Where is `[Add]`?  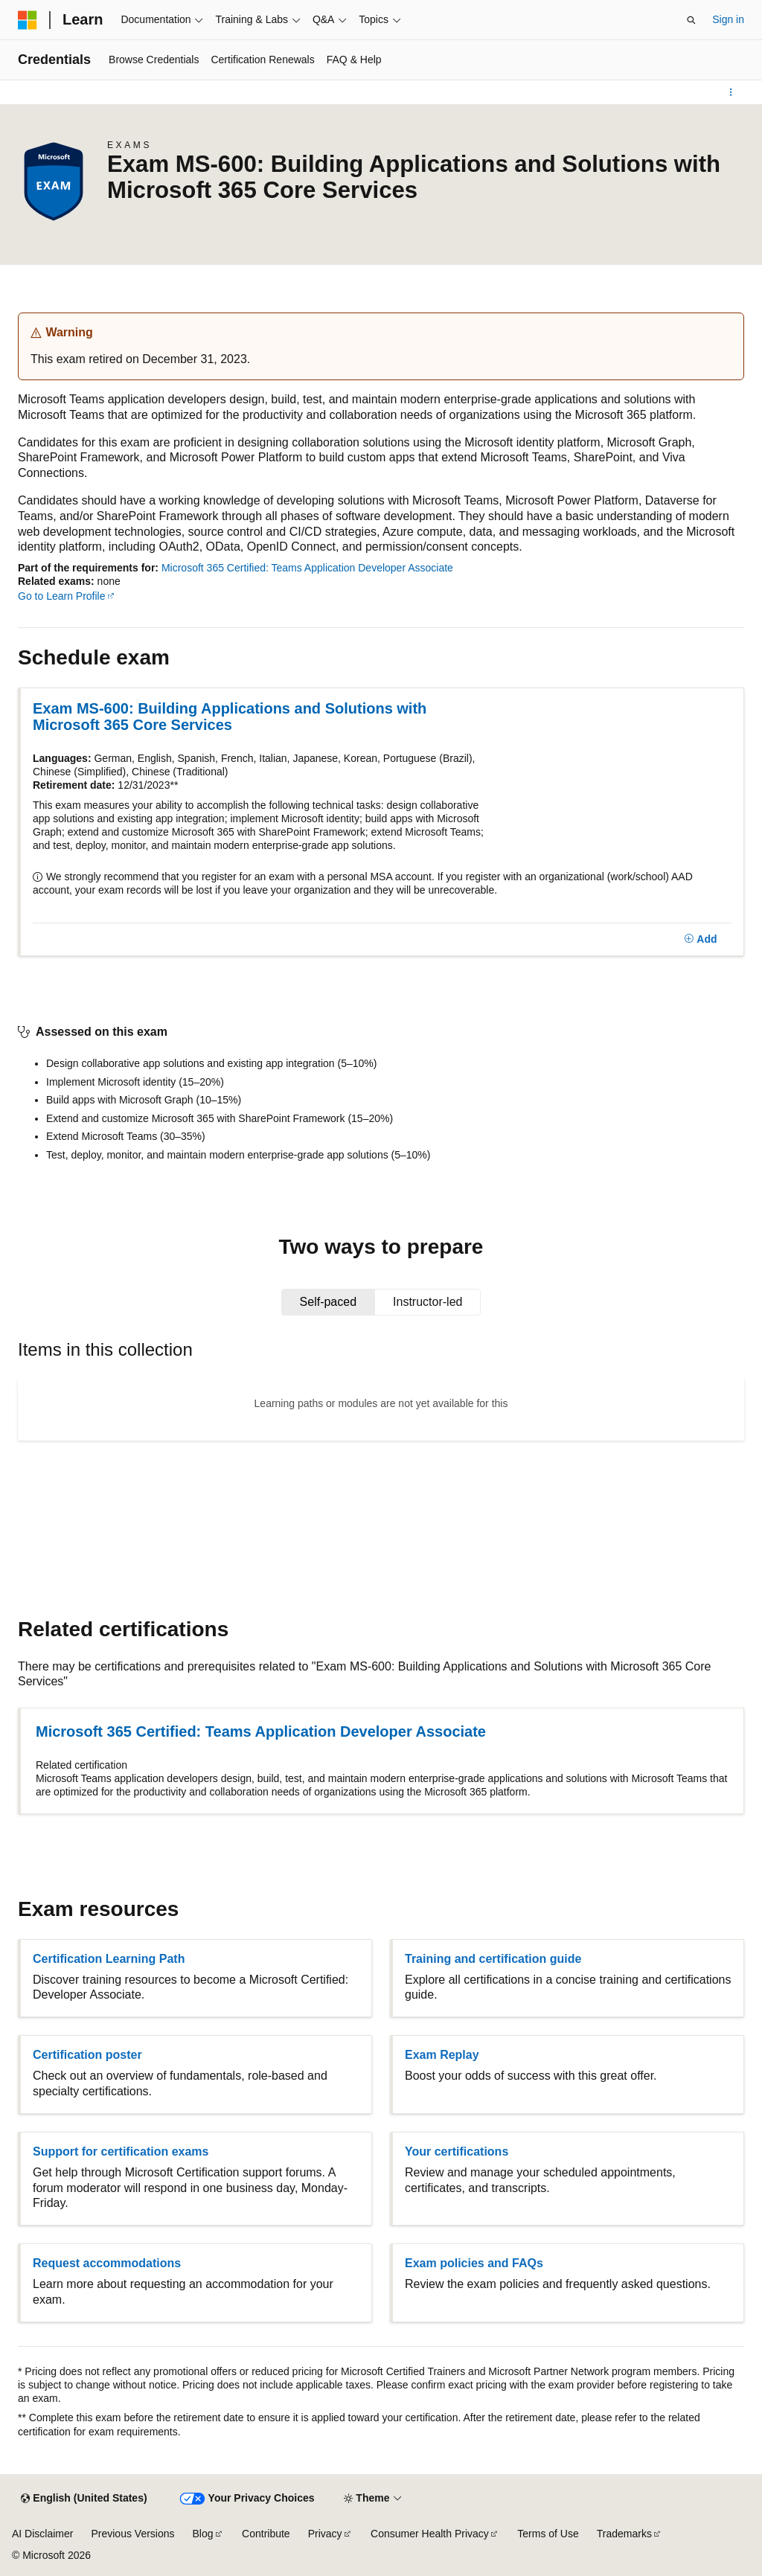 [Add] is located at coordinates (701, 940).